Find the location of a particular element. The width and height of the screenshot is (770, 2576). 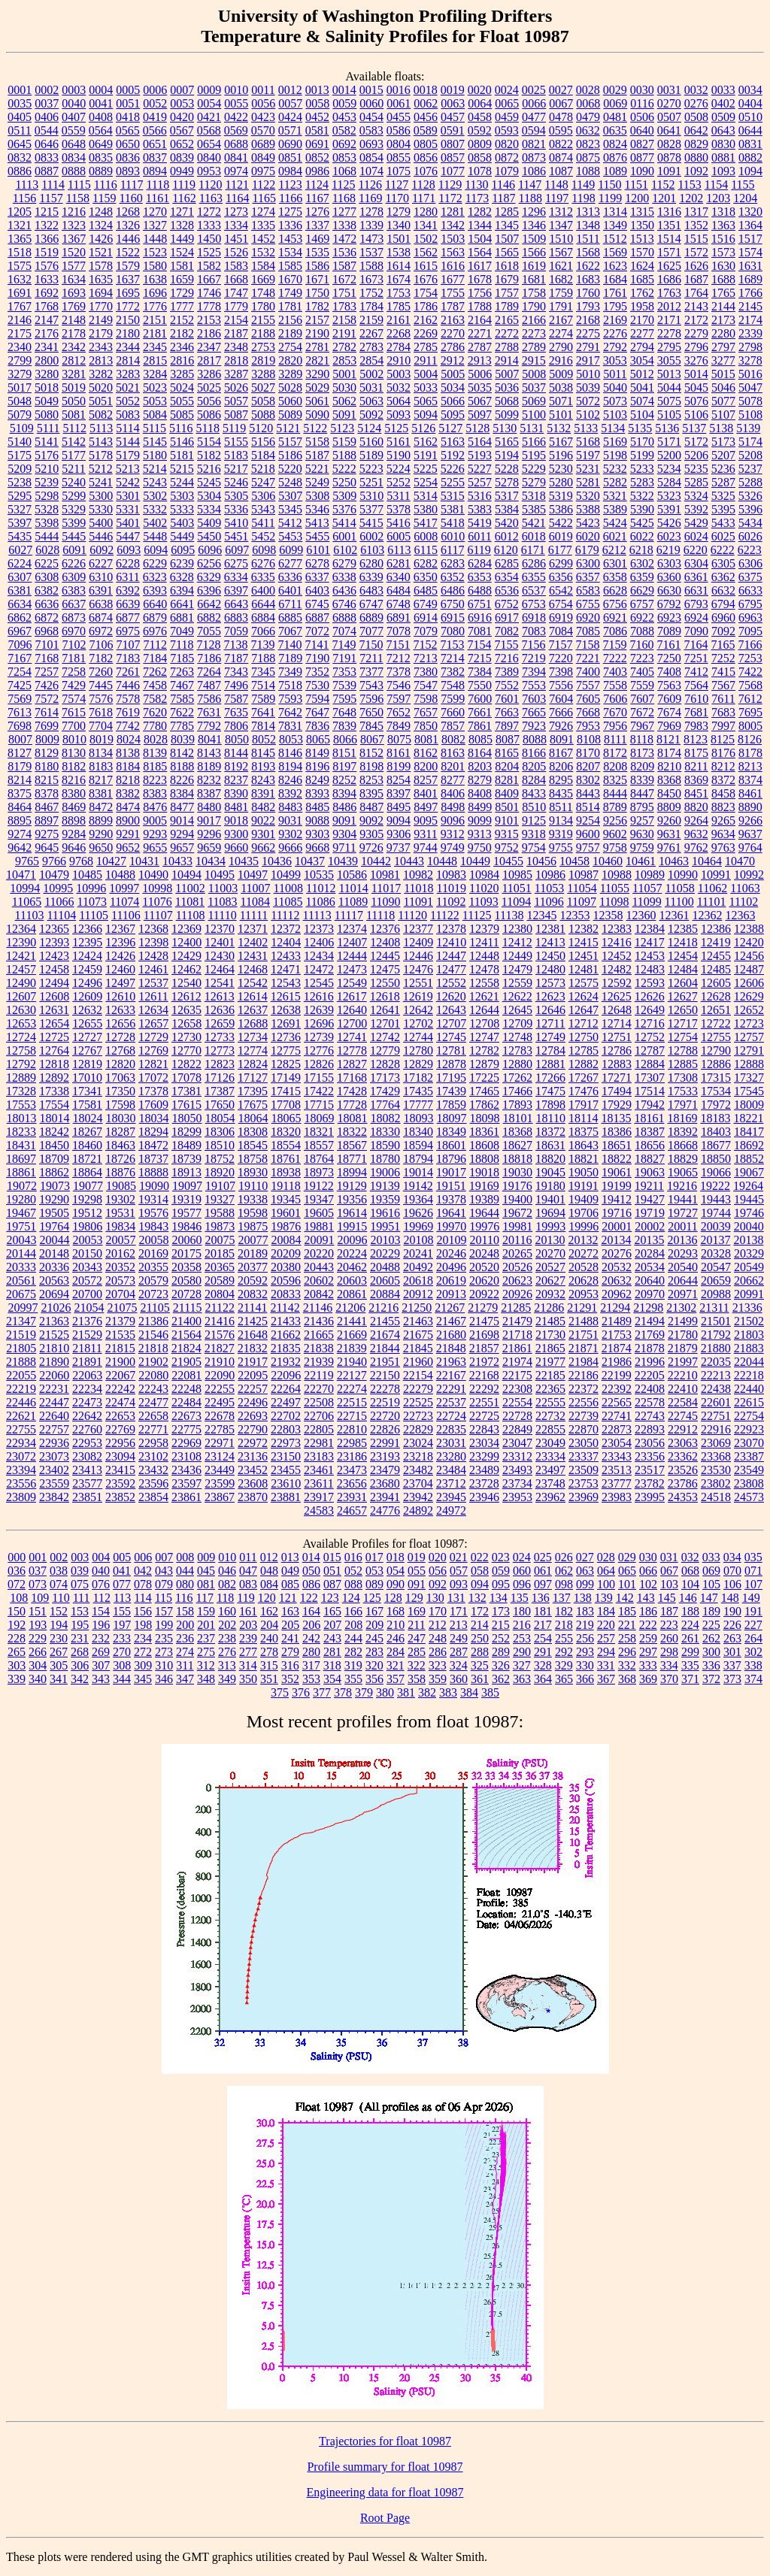

6356 is located at coordinates (561, 577).